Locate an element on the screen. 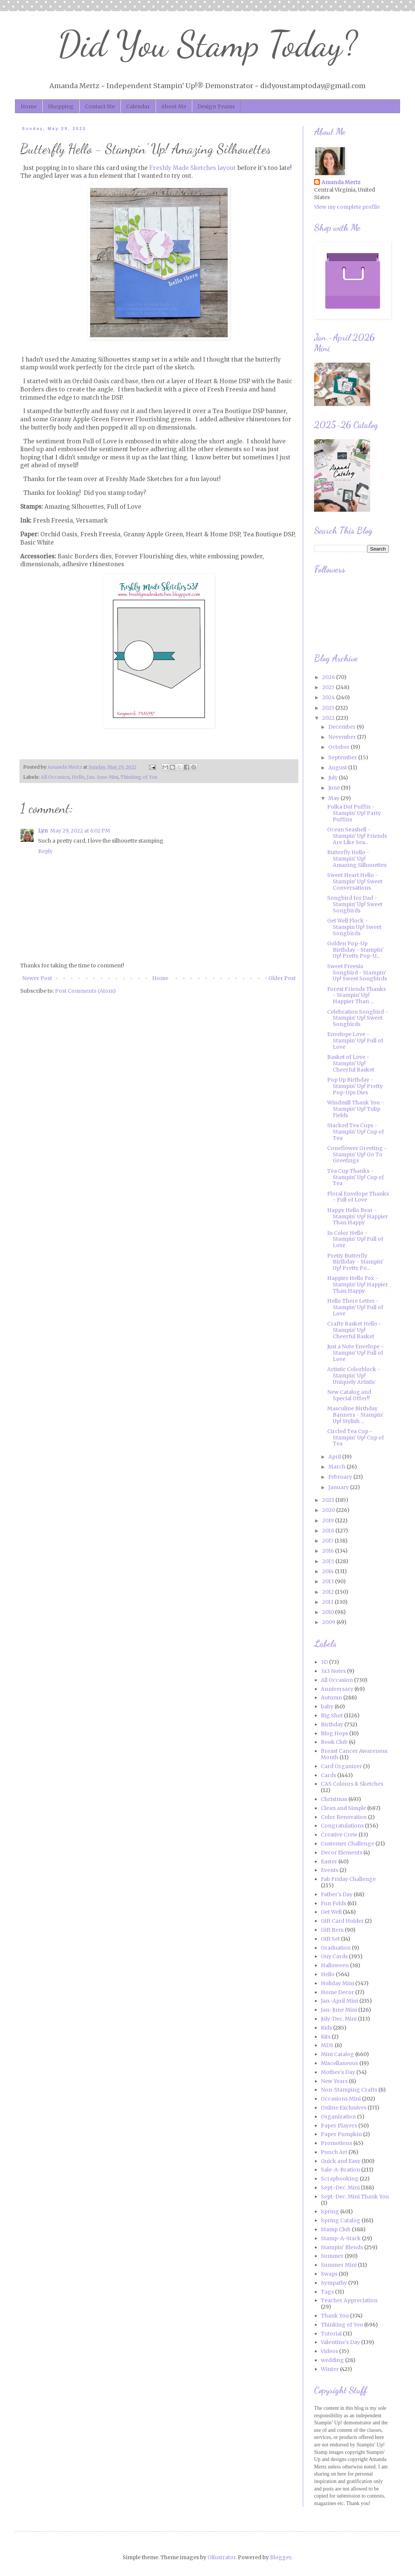 The image size is (415, 2576). Promotions is located at coordinates (336, 2143).